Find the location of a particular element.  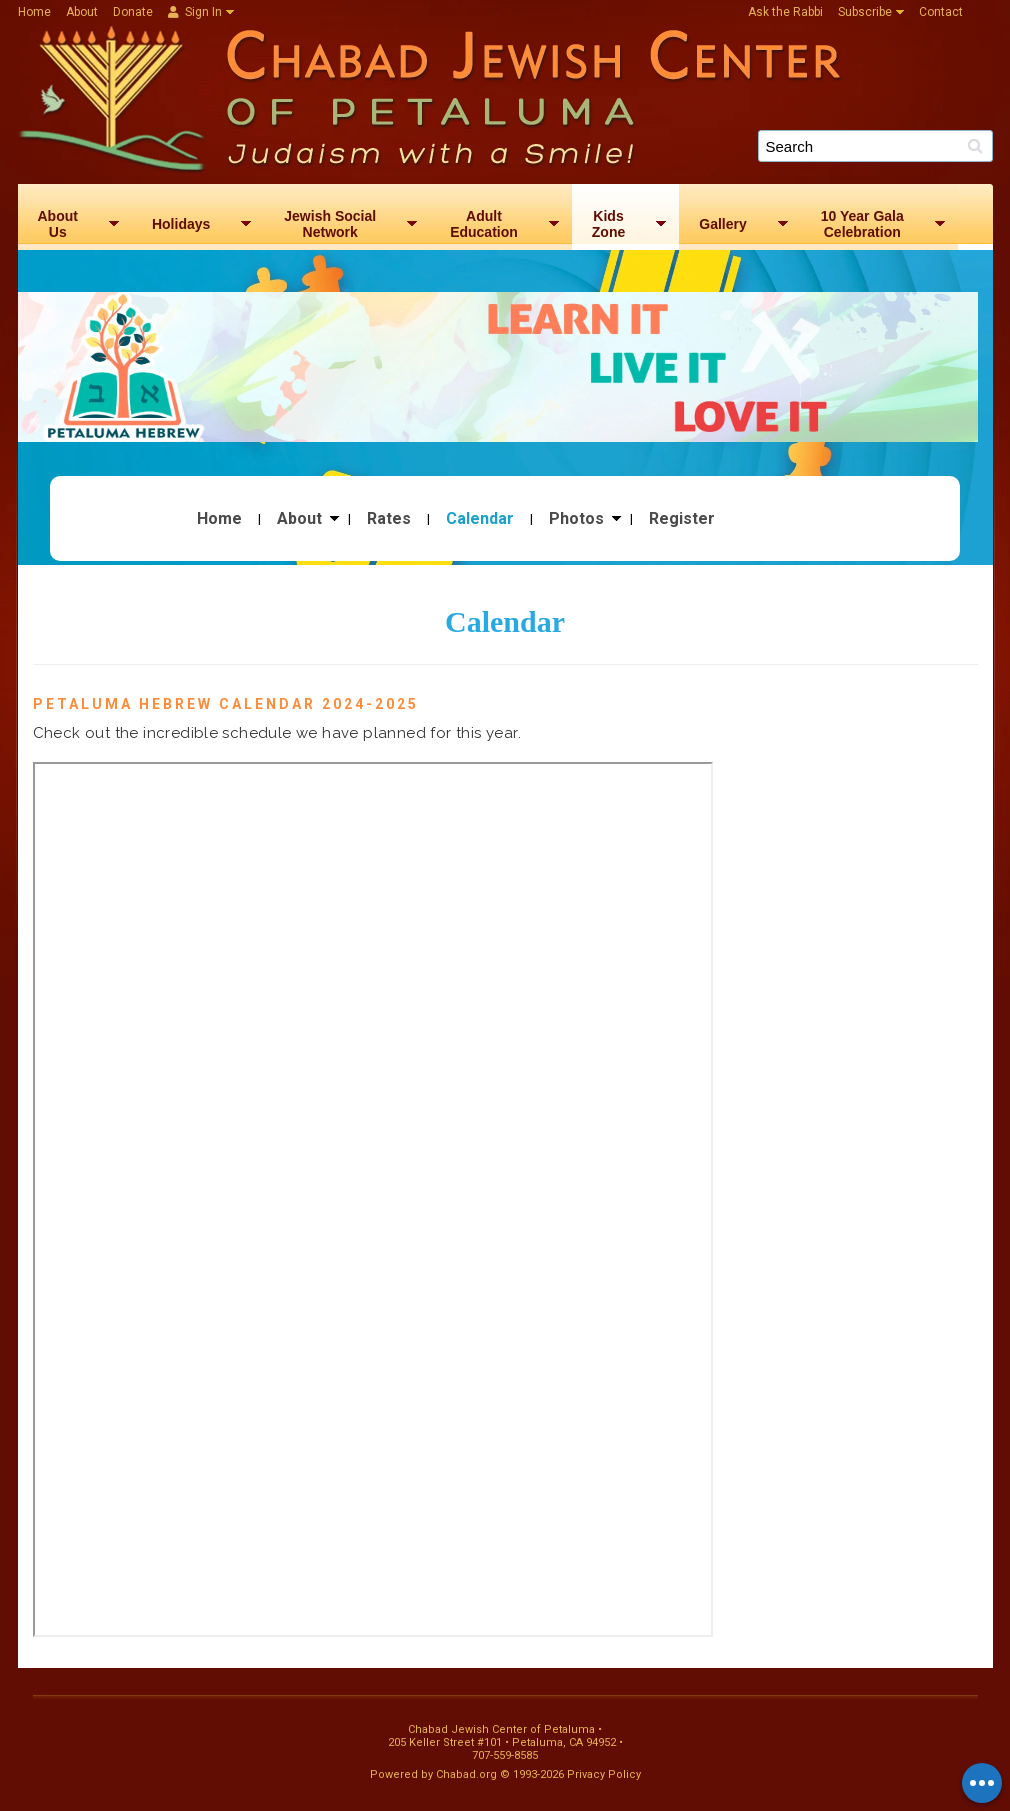

Gallery is located at coordinates (722, 224).